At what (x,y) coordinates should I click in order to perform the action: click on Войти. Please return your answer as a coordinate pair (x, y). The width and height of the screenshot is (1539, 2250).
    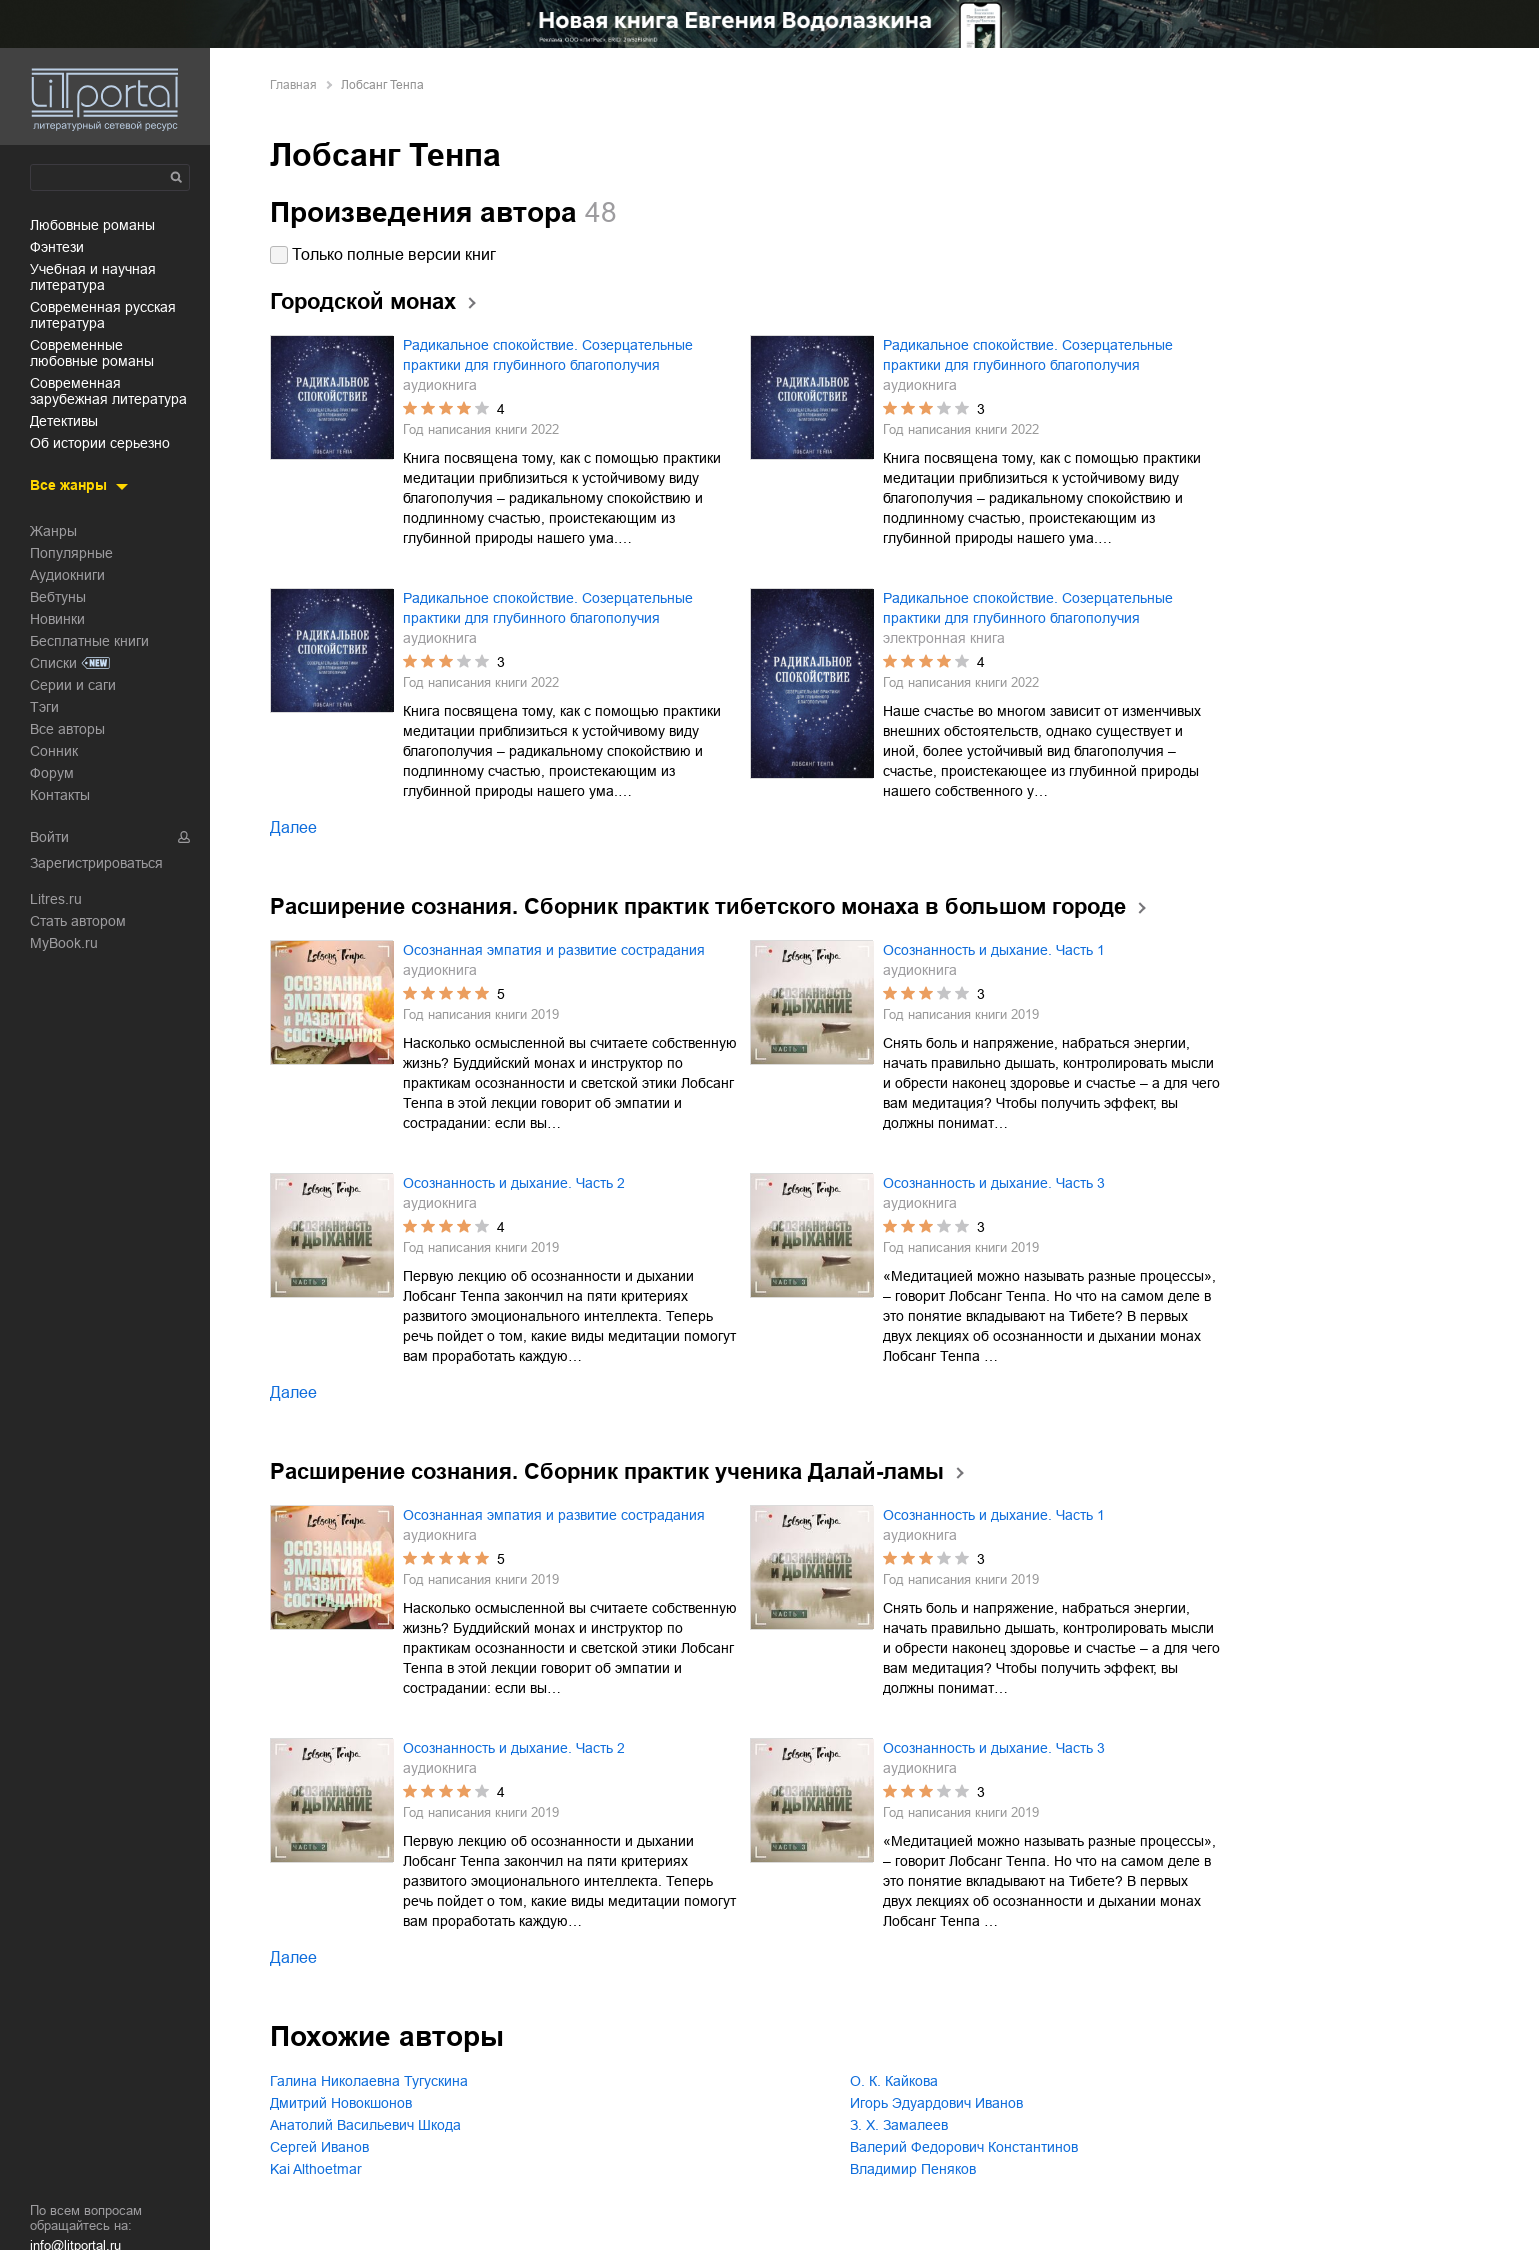
    Looking at the image, I should click on (49, 837).